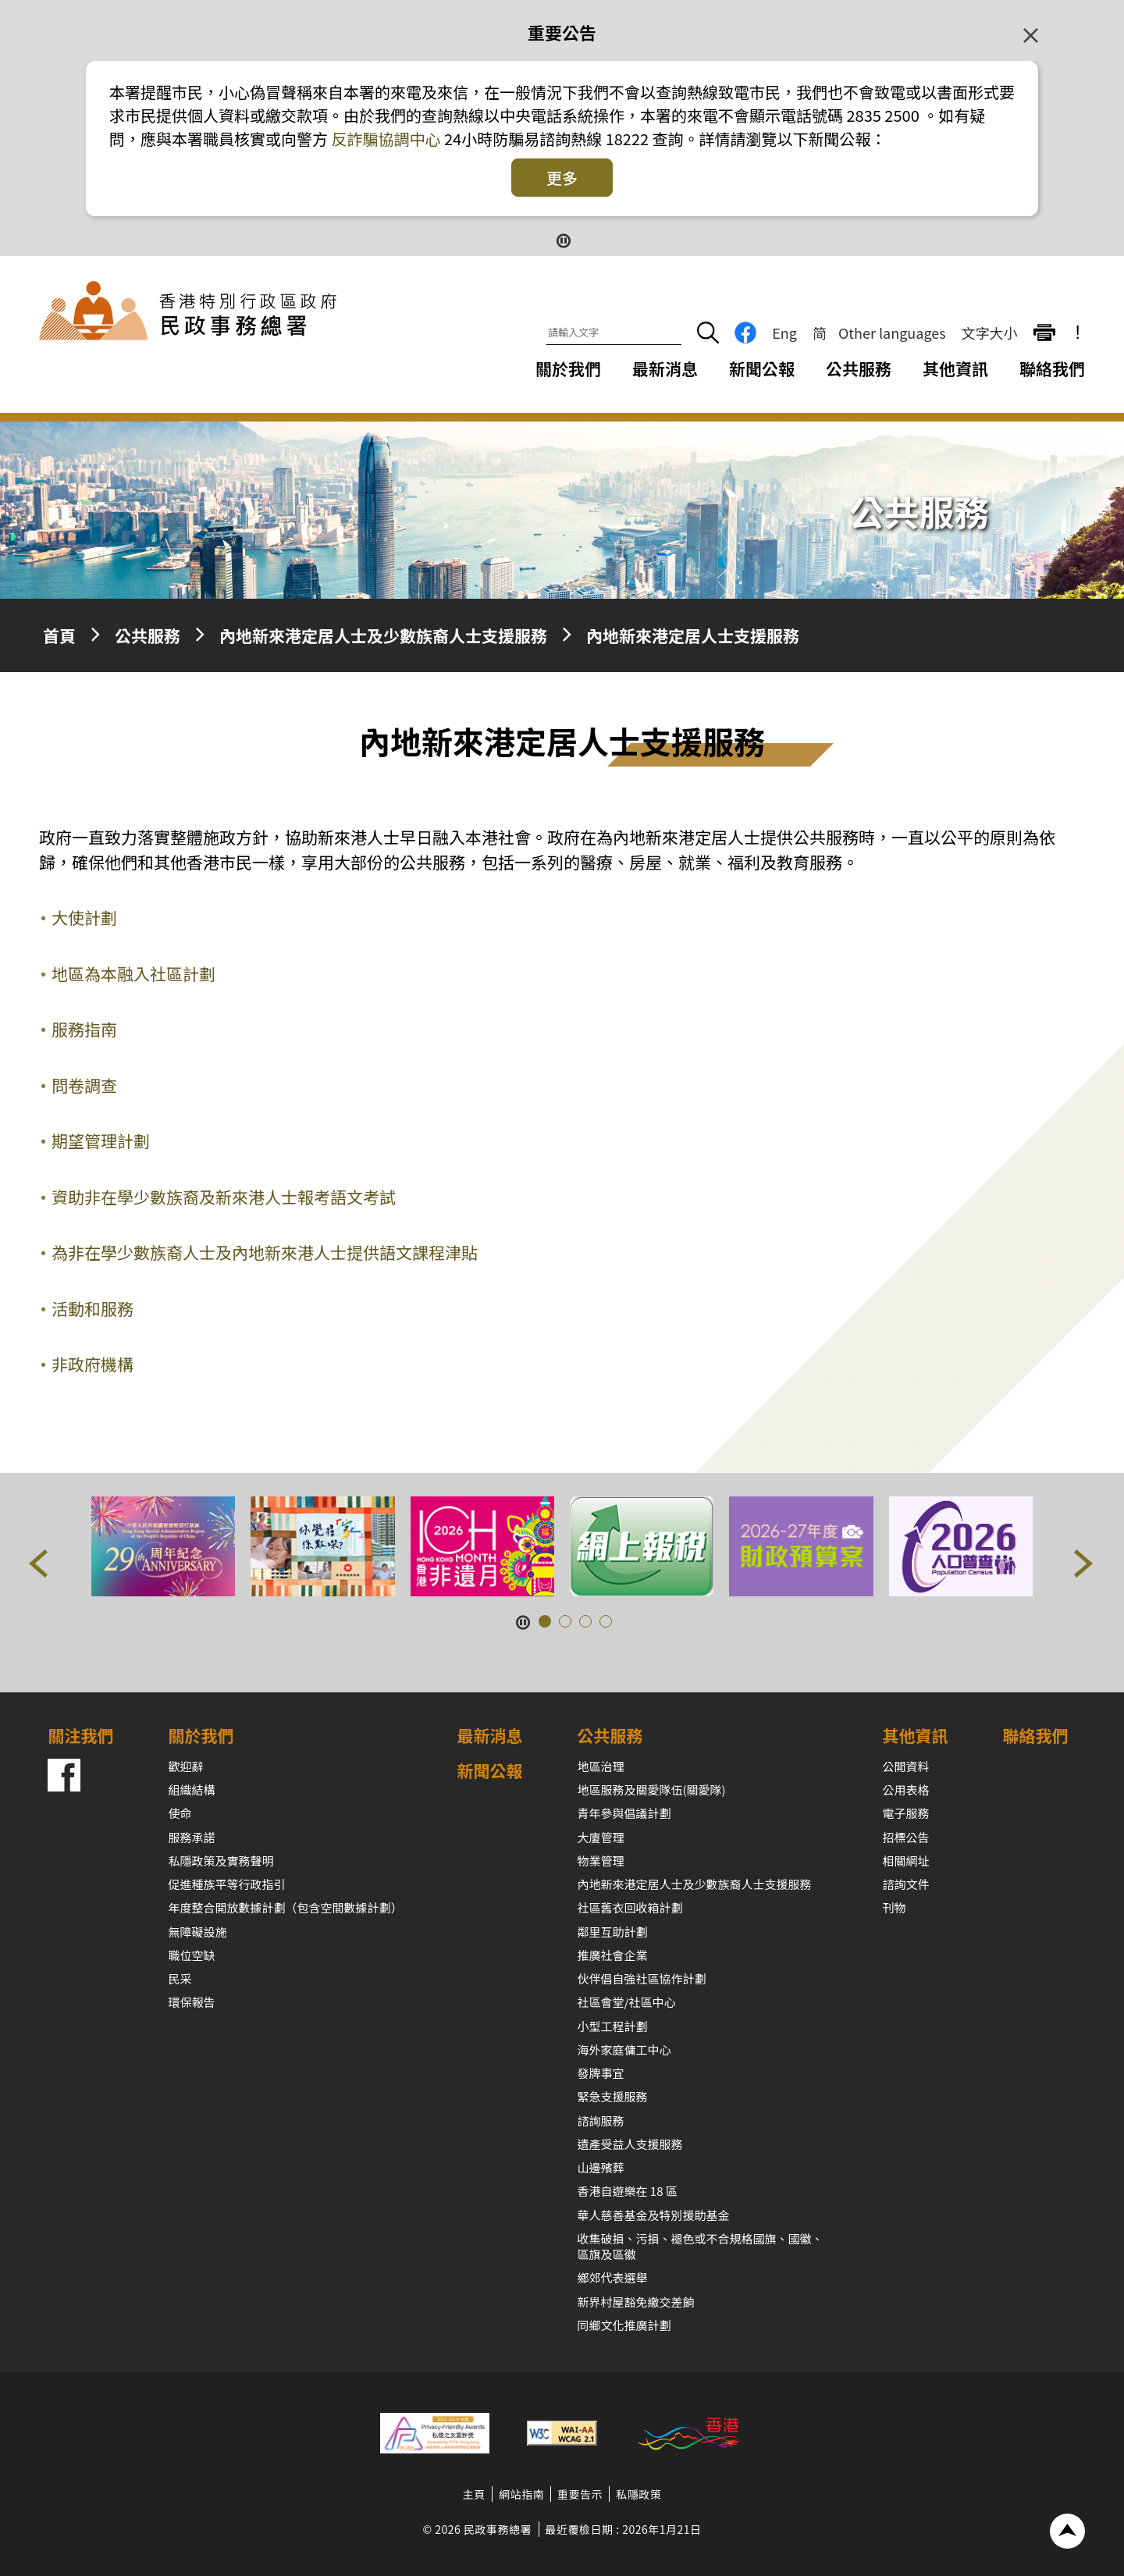 The image size is (1124, 2576). What do you see at coordinates (191, 1837) in the screenshot?
I see `服務承諾` at bounding box center [191, 1837].